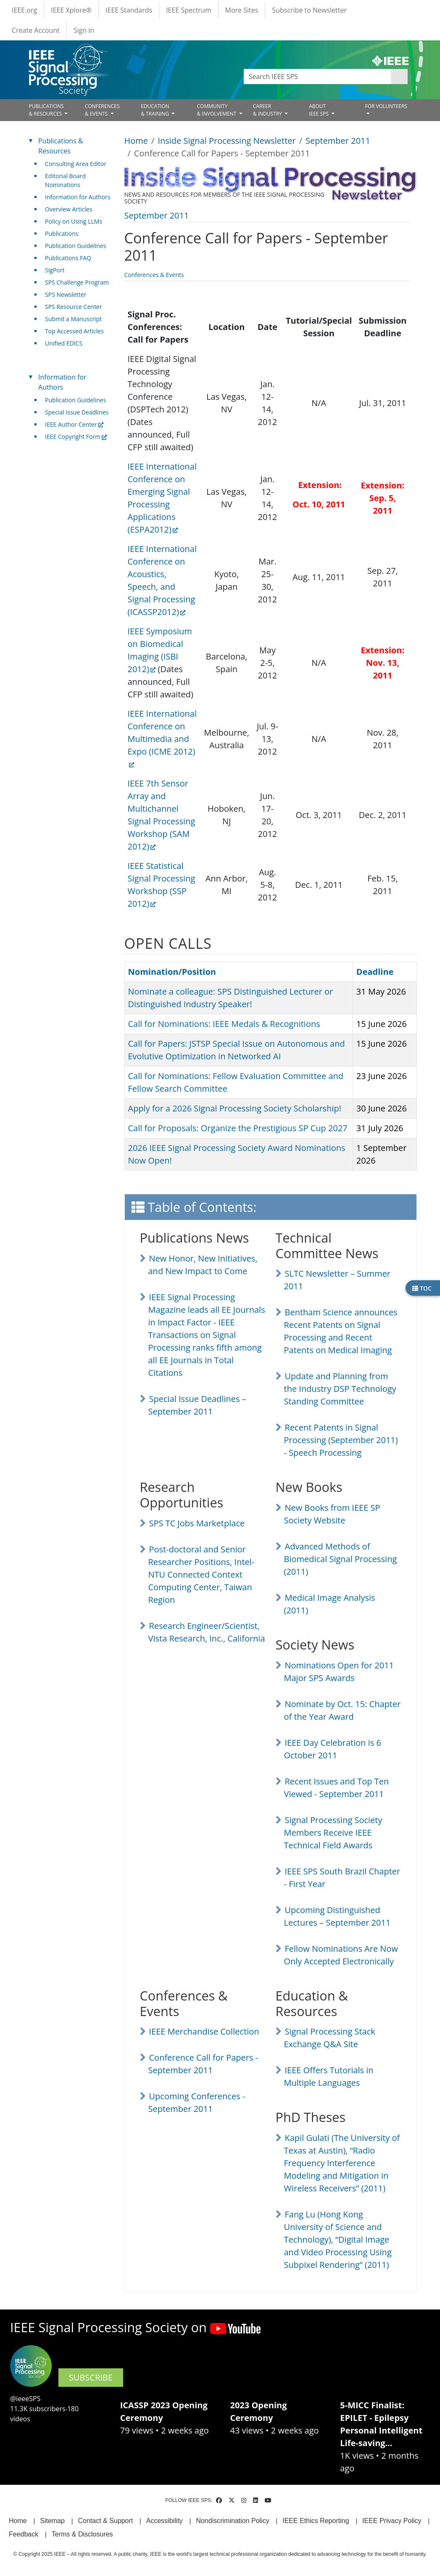 Image resolution: width=440 pixels, height=2576 pixels. What do you see at coordinates (68, 209) in the screenshot?
I see `Overview Articles` at bounding box center [68, 209].